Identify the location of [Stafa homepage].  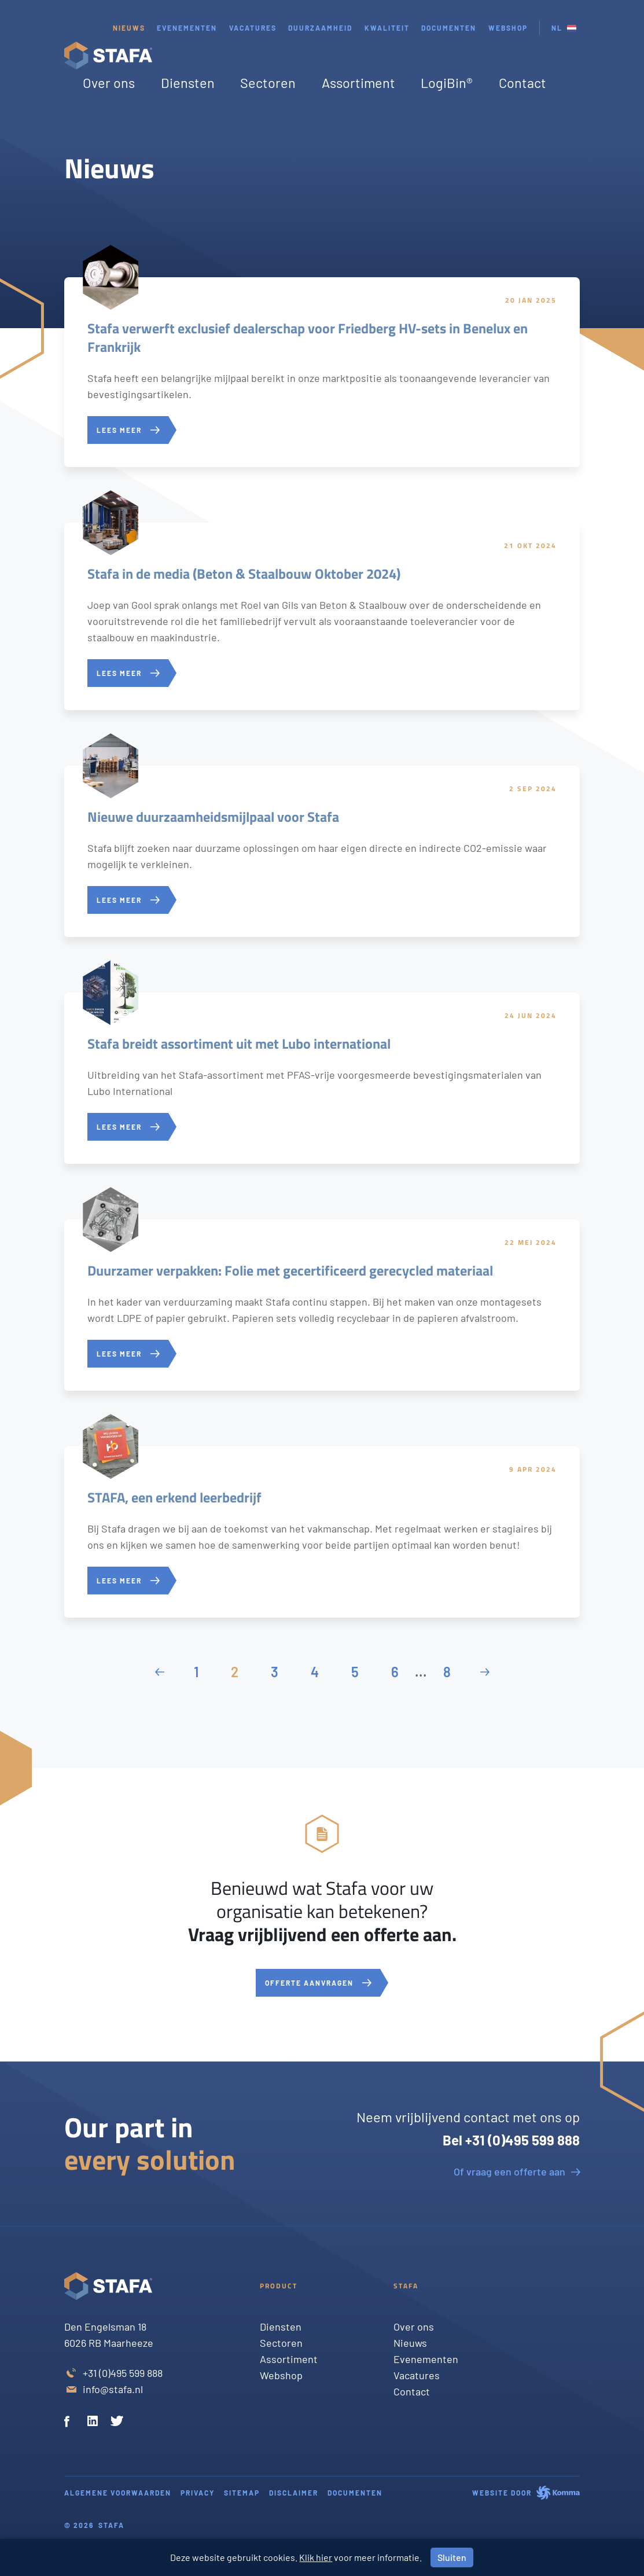
(108, 55).